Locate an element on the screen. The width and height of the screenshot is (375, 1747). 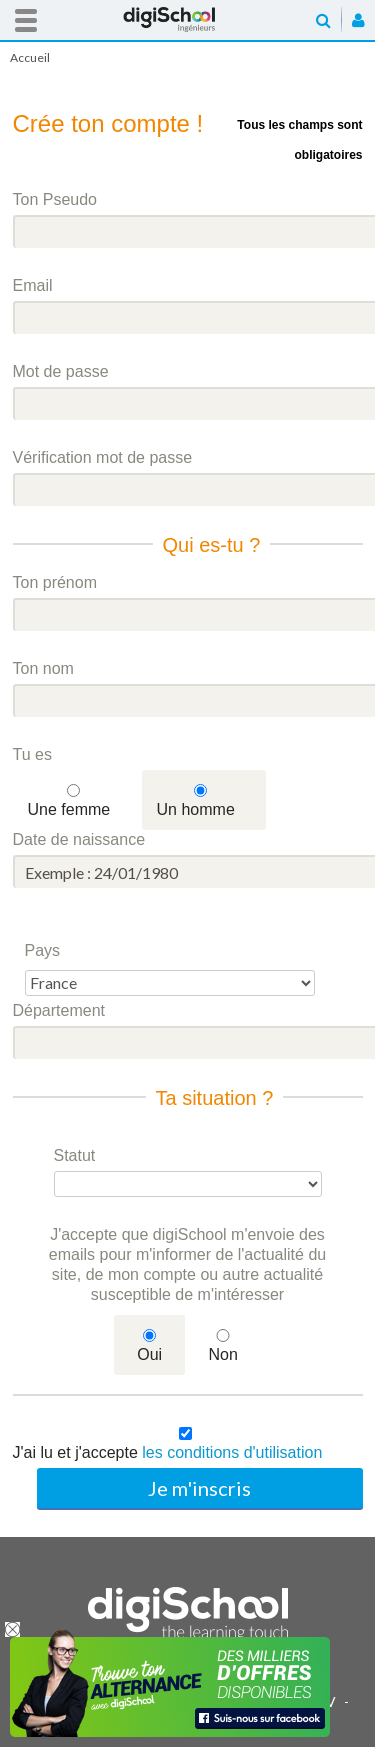
Oui is located at coordinates (149, 1354).